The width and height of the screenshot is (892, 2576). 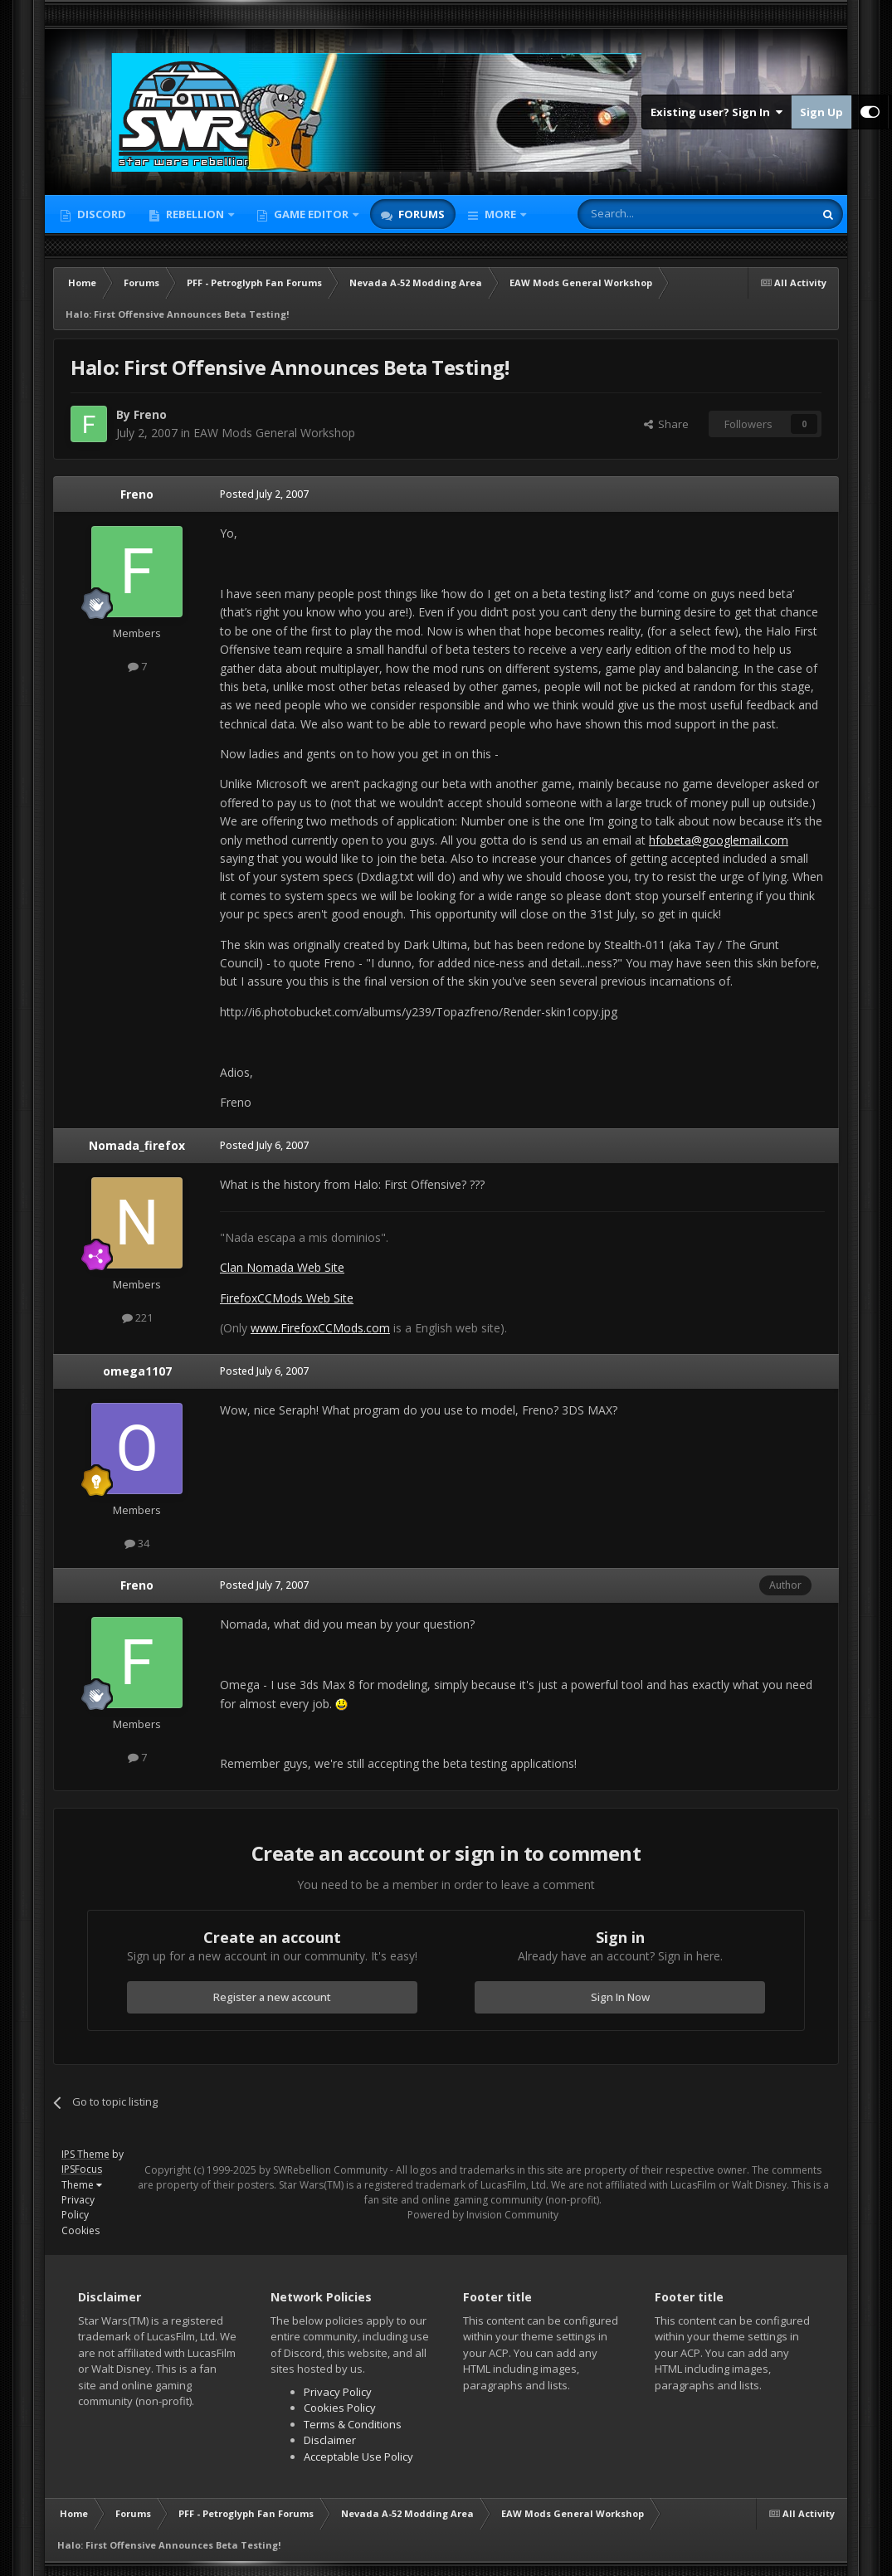 I want to click on [Search], so click(x=655, y=214).